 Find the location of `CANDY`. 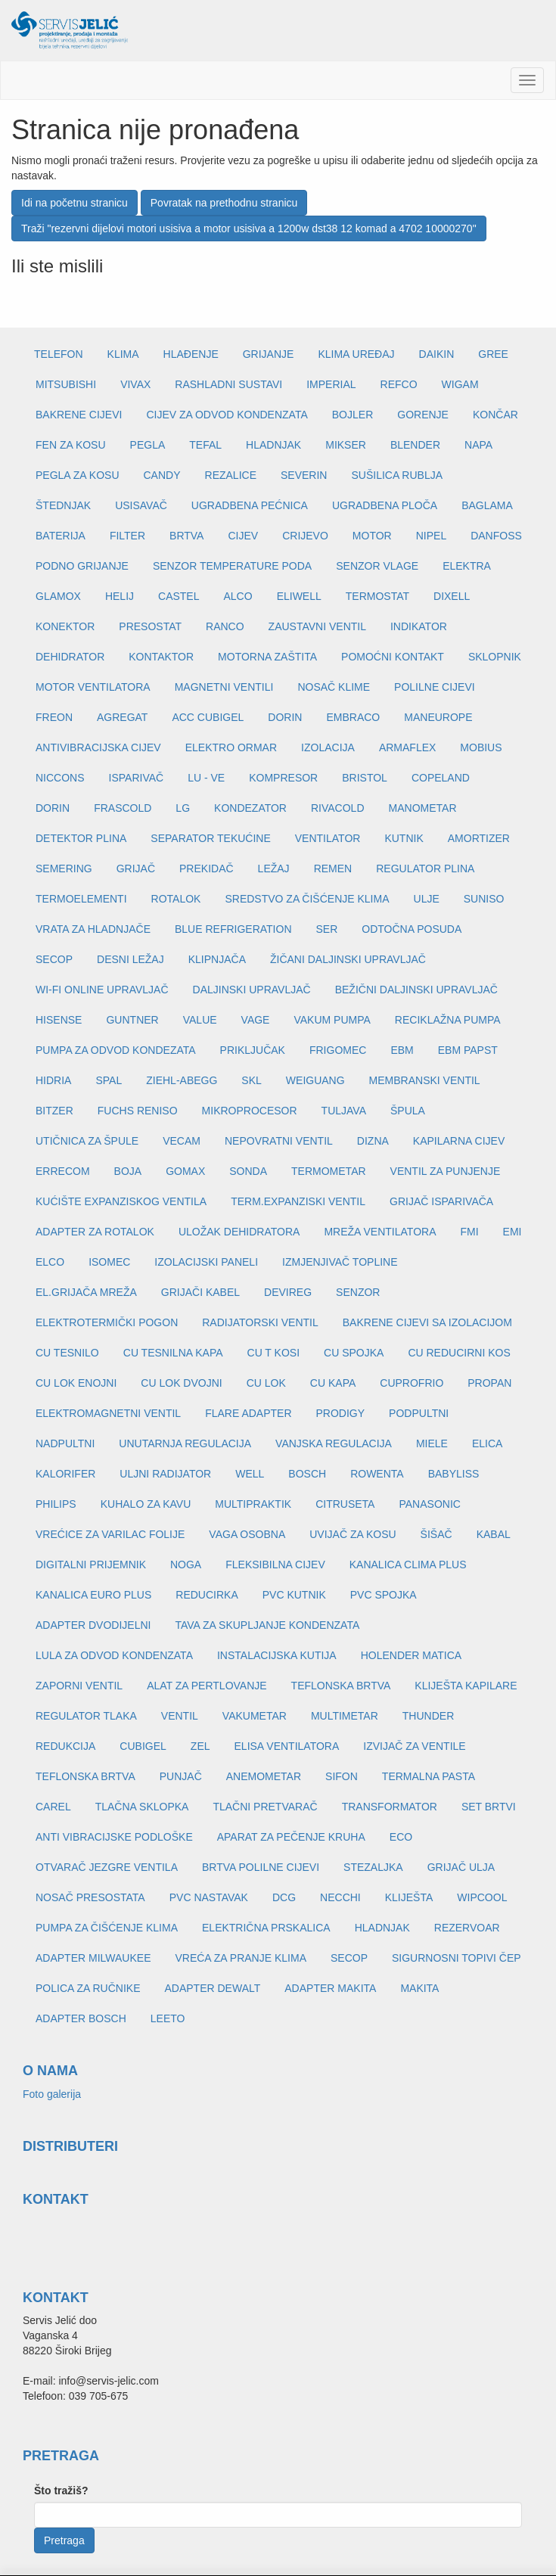

CANDY is located at coordinates (162, 475).